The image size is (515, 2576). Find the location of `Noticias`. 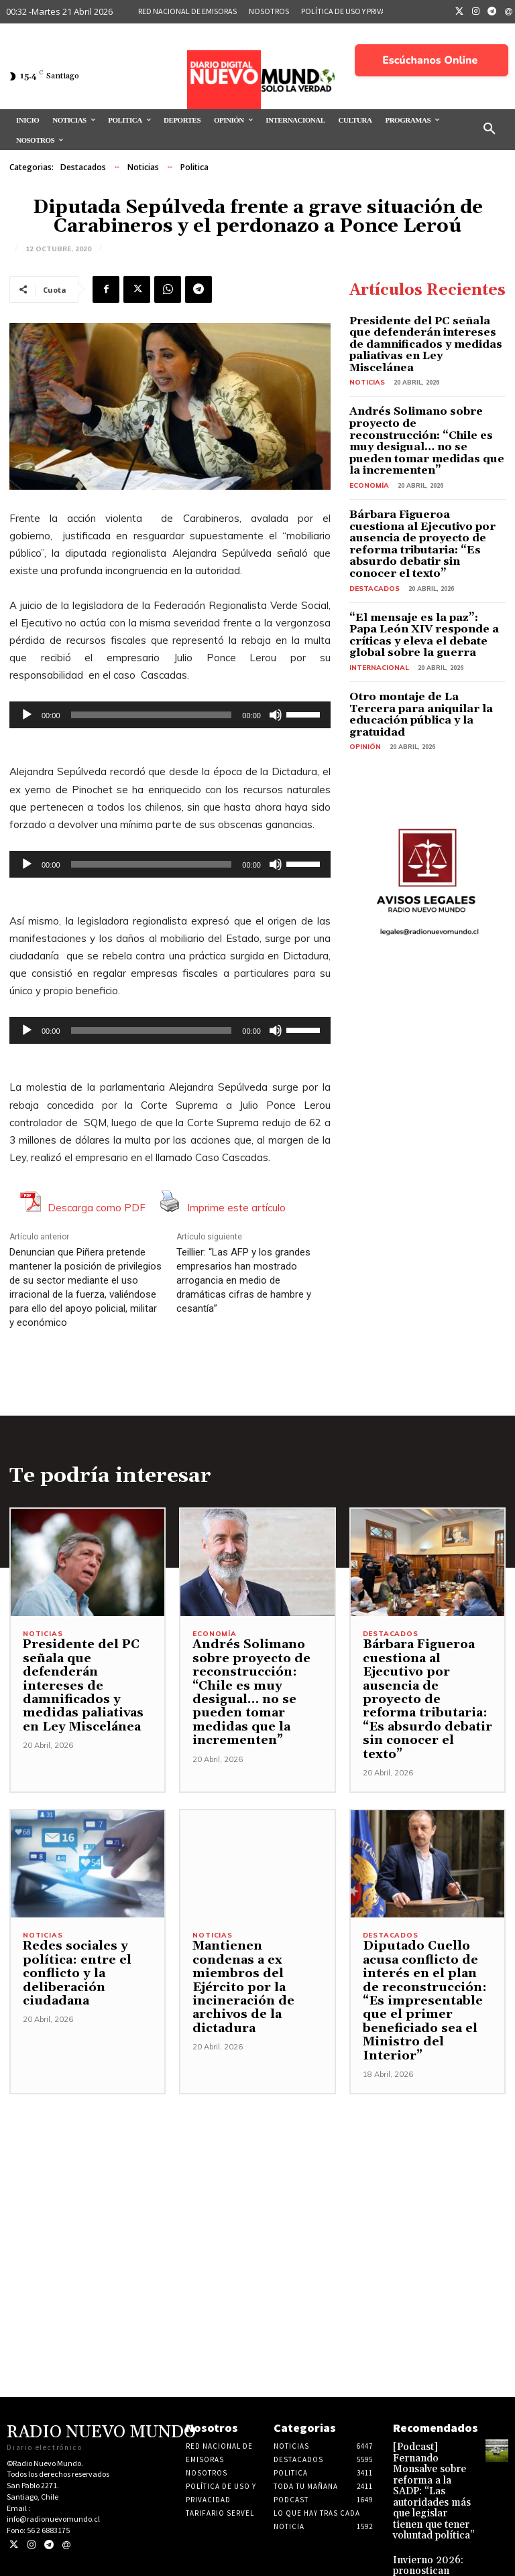

Noticias is located at coordinates (143, 167).